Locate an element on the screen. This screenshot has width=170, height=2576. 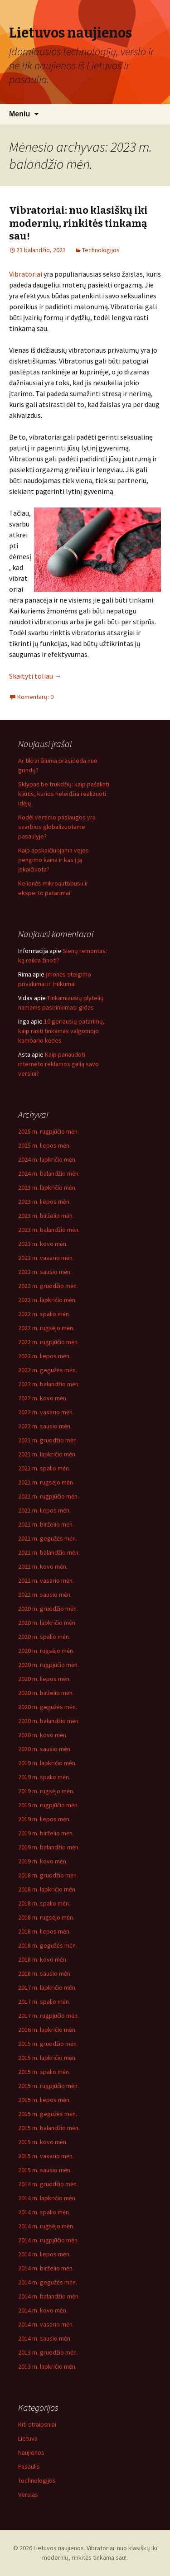
2020 m. kovo mėn. is located at coordinates (43, 1735).